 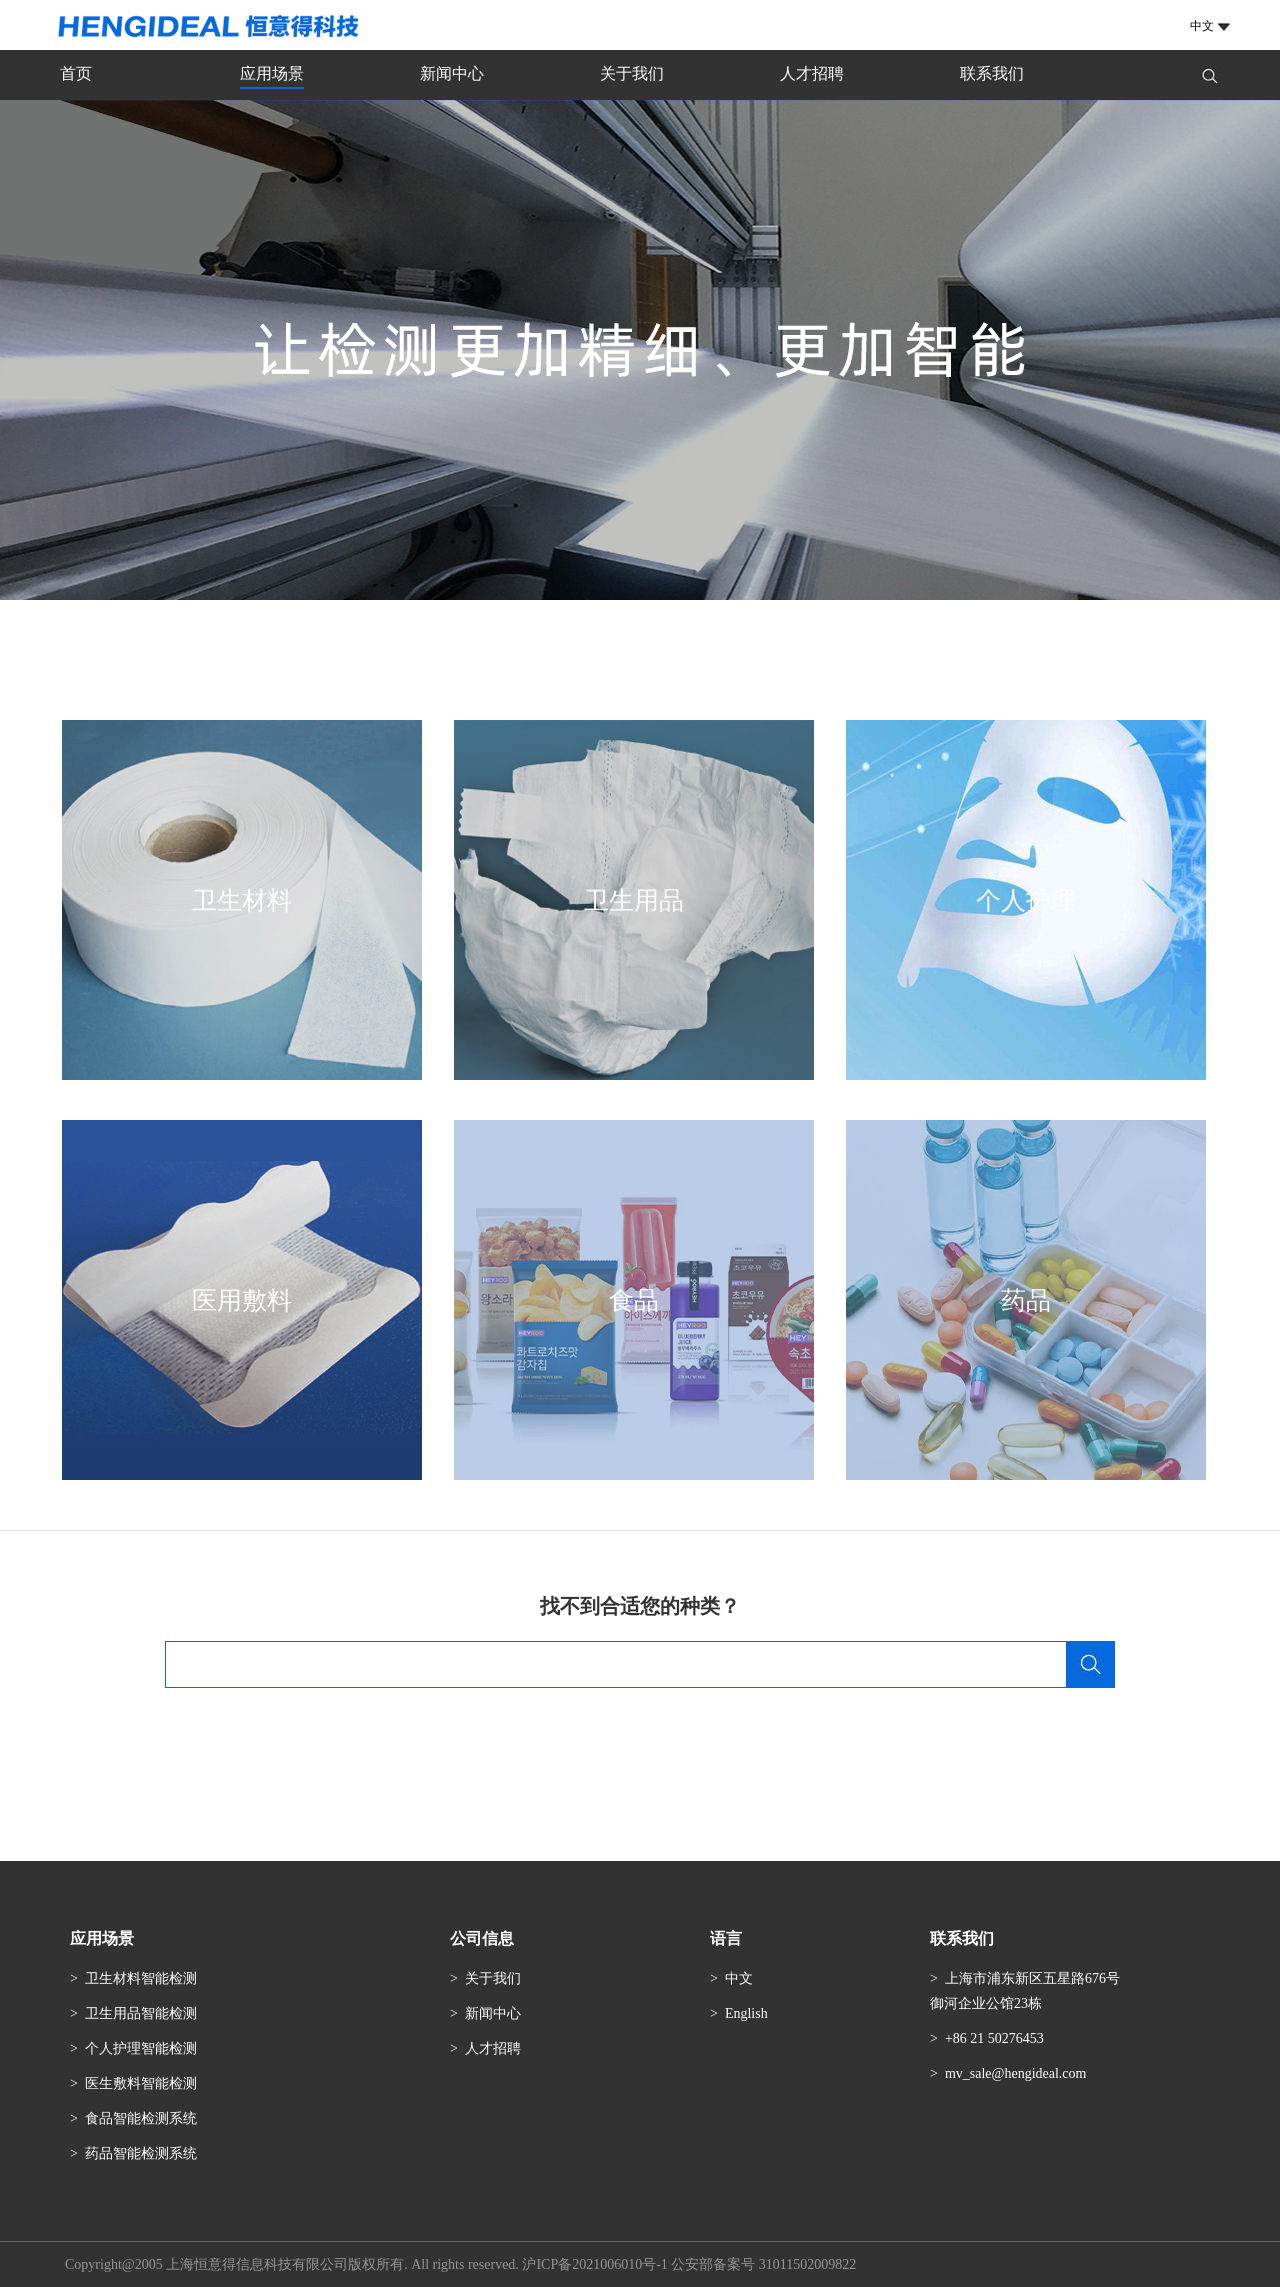 What do you see at coordinates (141, 2013) in the screenshot?
I see `卫生用品智能检测` at bounding box center [141, 2013].